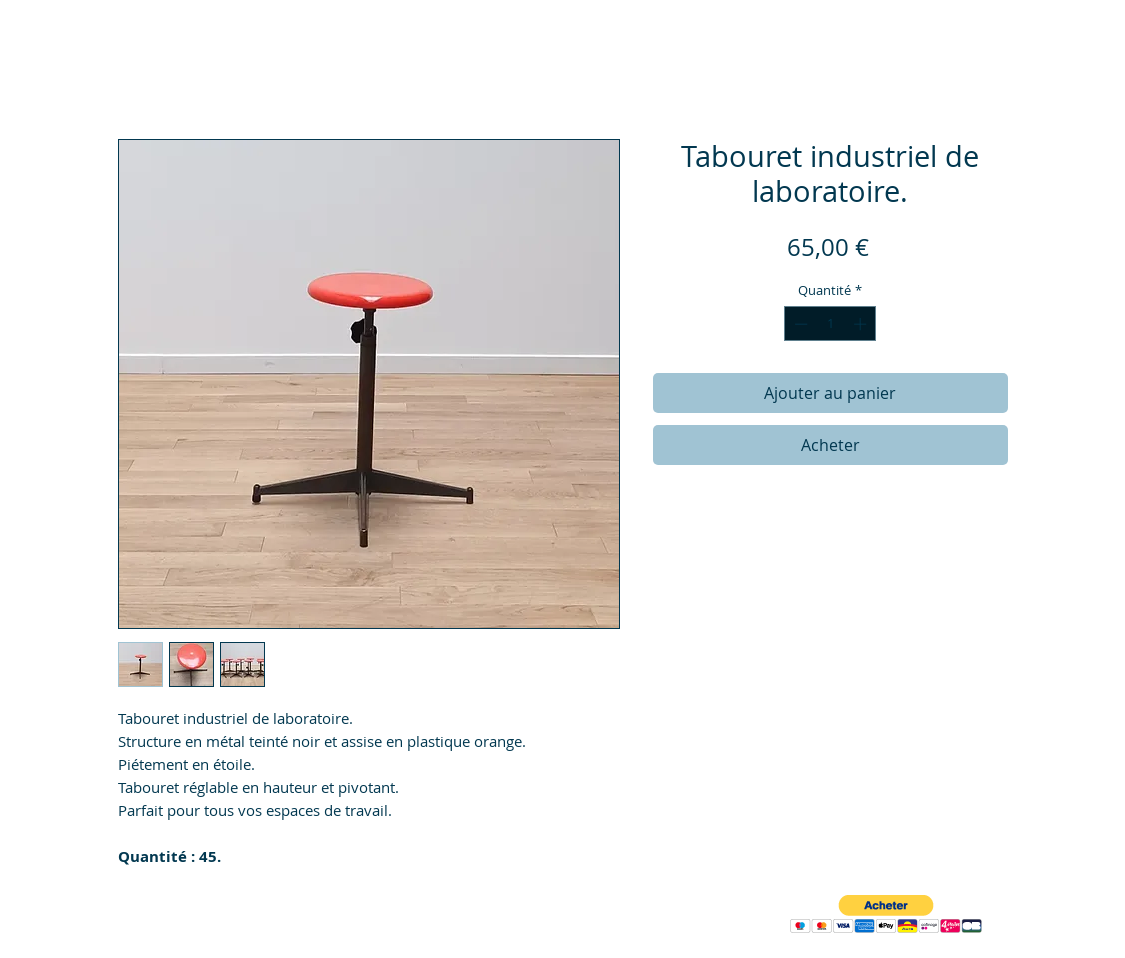 The width and height of the screenshot is (1125, 958). Describe the element at coordinates (862, 324) in the screenshot. I see `[Increment]` at that location.